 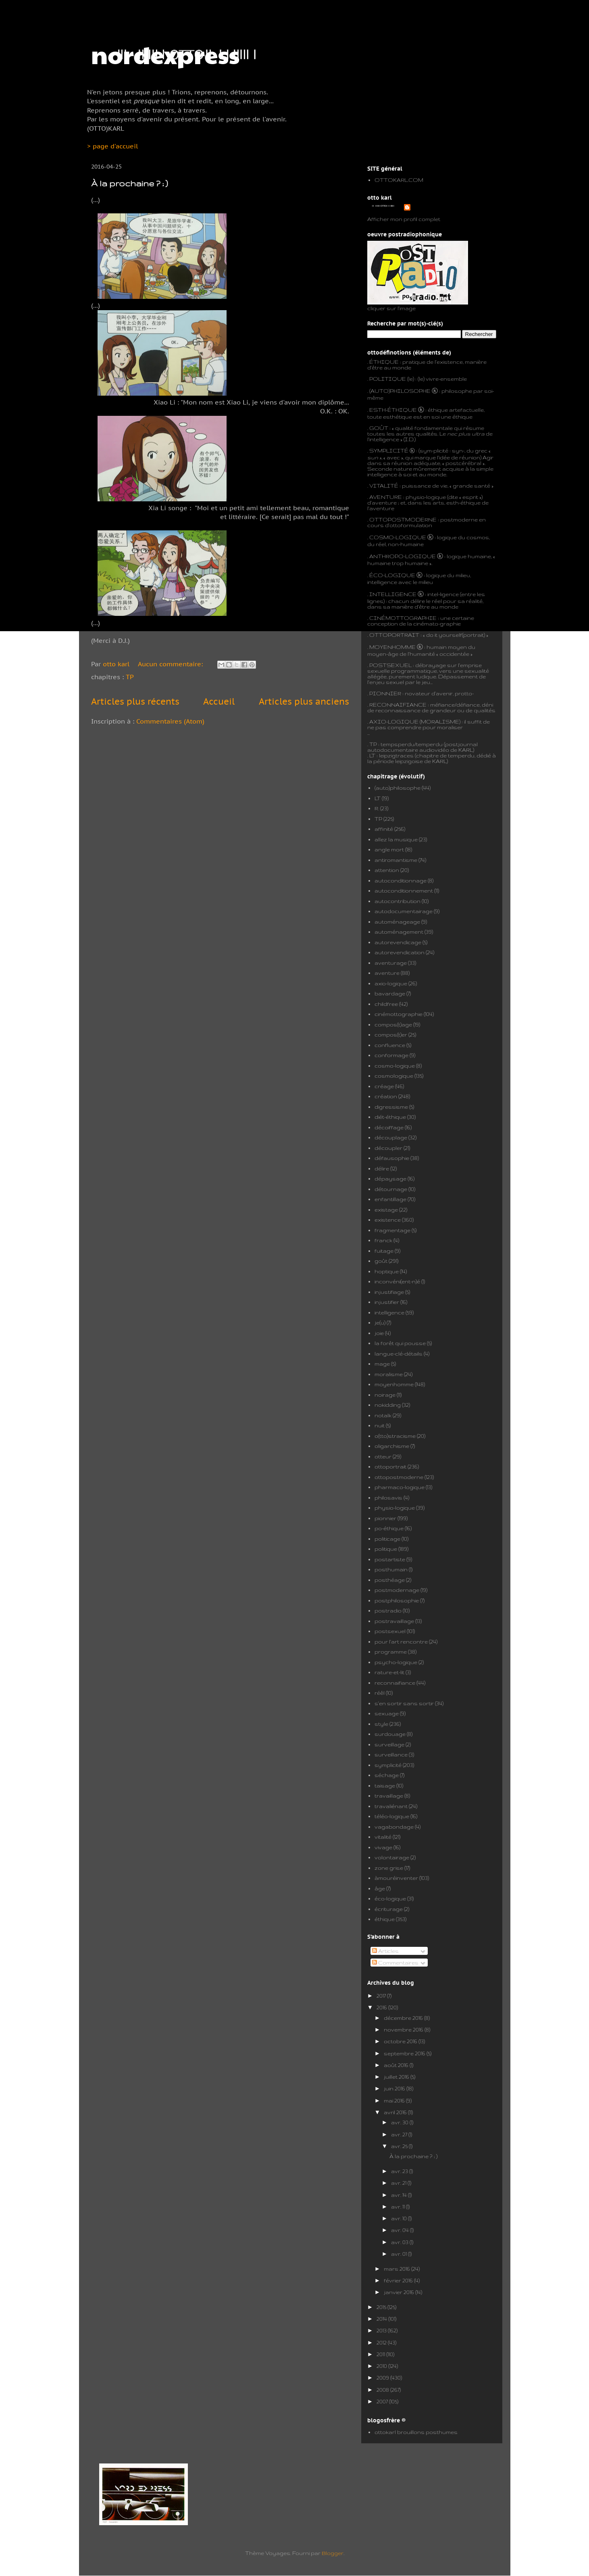 I want to click on posthumain, so click(x=391, y=1569).